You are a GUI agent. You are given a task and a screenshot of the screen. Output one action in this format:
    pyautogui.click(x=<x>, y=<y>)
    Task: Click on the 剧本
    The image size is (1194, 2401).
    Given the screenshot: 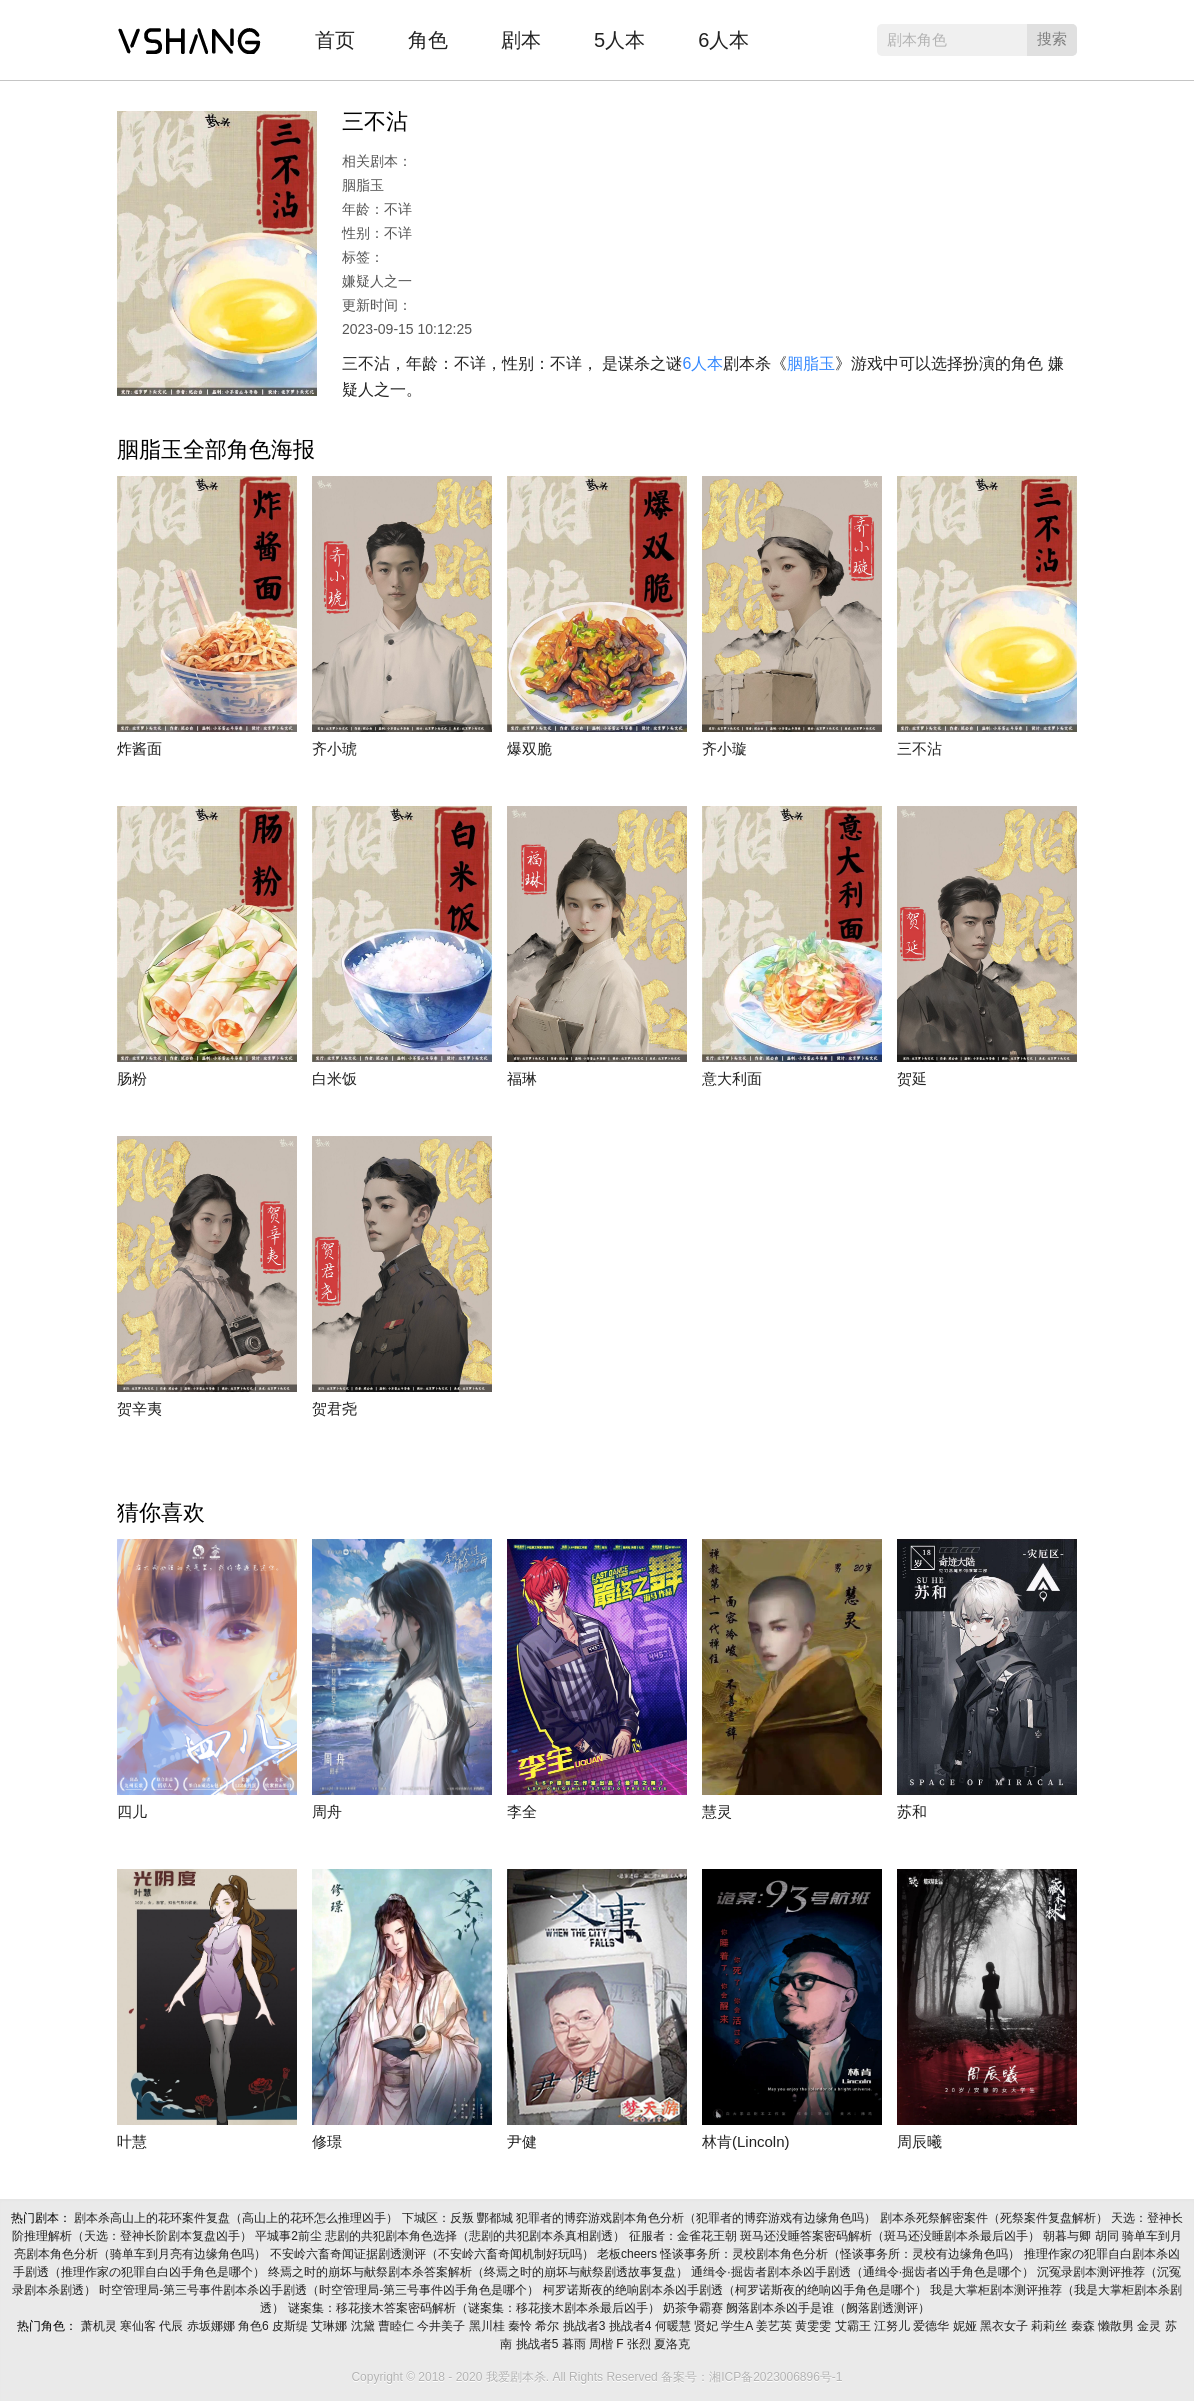 What is the action you would take?
    pyautogui.click(x=521, y=40)
    